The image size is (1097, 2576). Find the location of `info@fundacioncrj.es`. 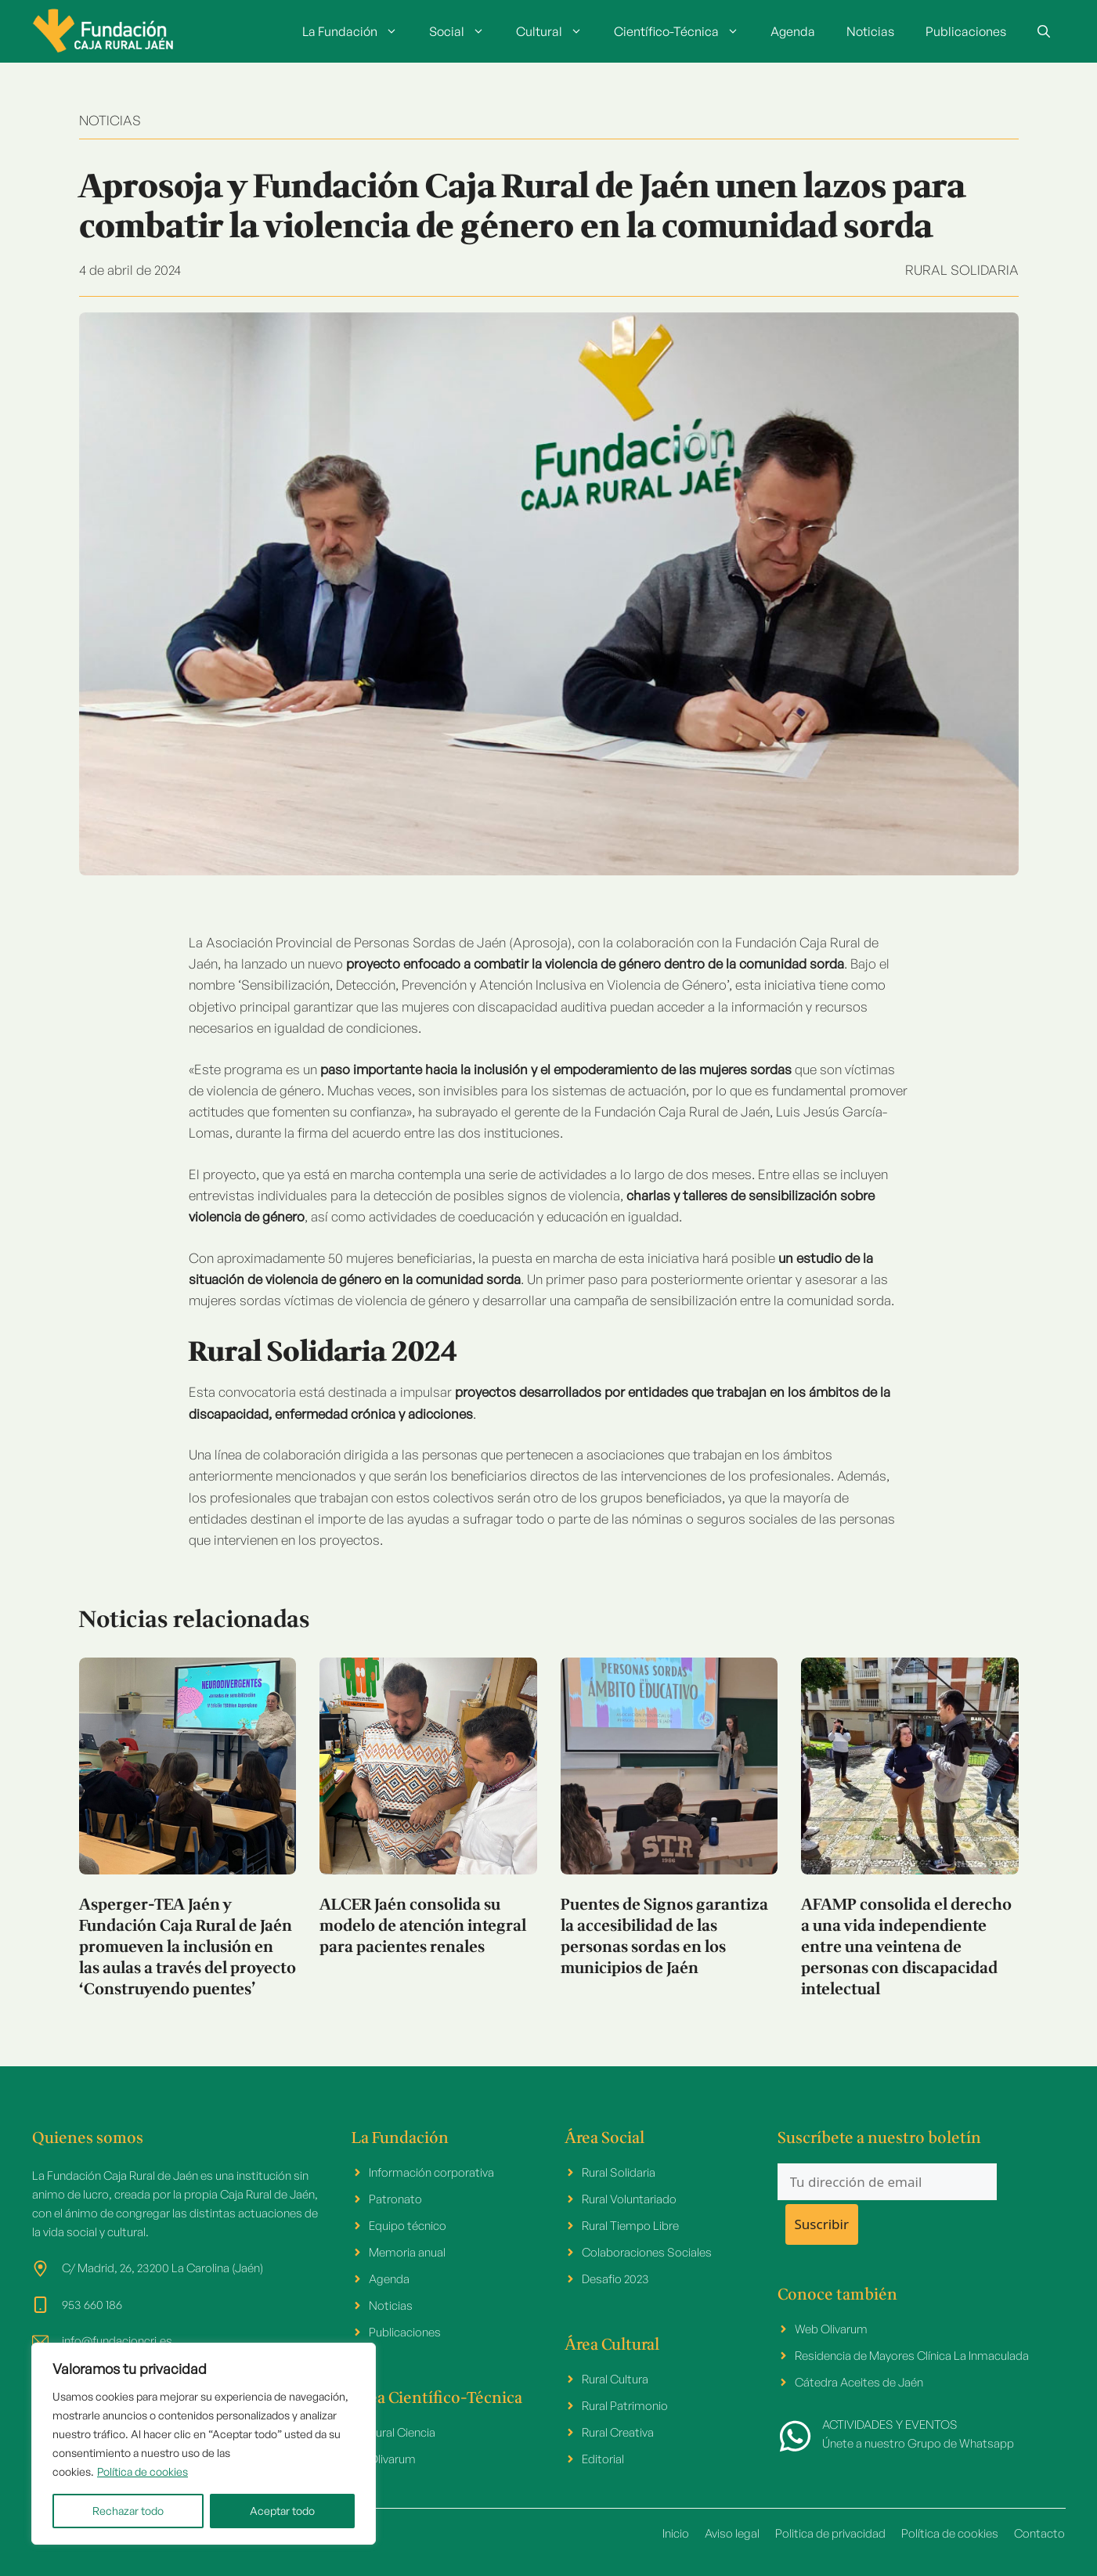

info@fundacioncrj.es is located at coordinates (117, 2340).